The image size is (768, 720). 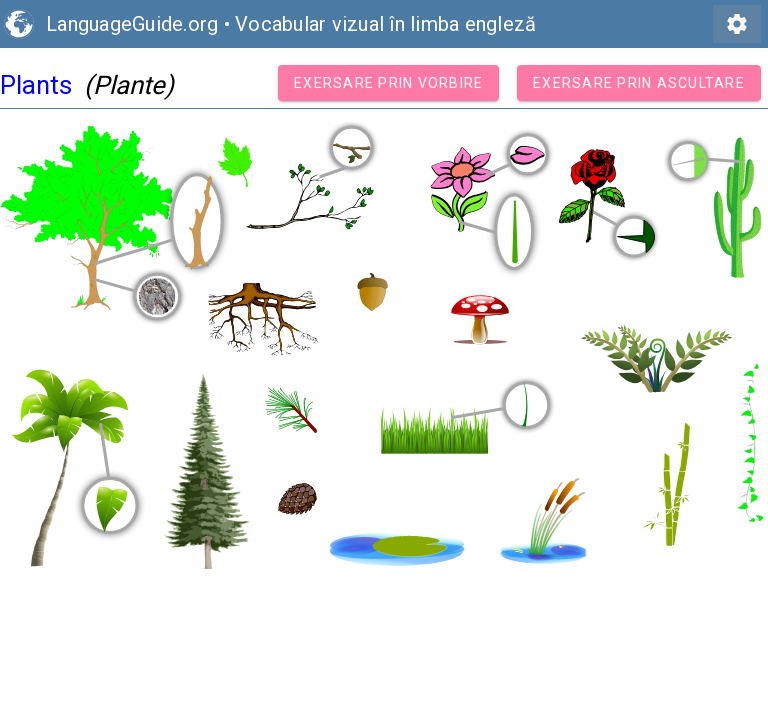 I want to click on Vocabular vizual în limba engleză, so click(x=385, y=24).